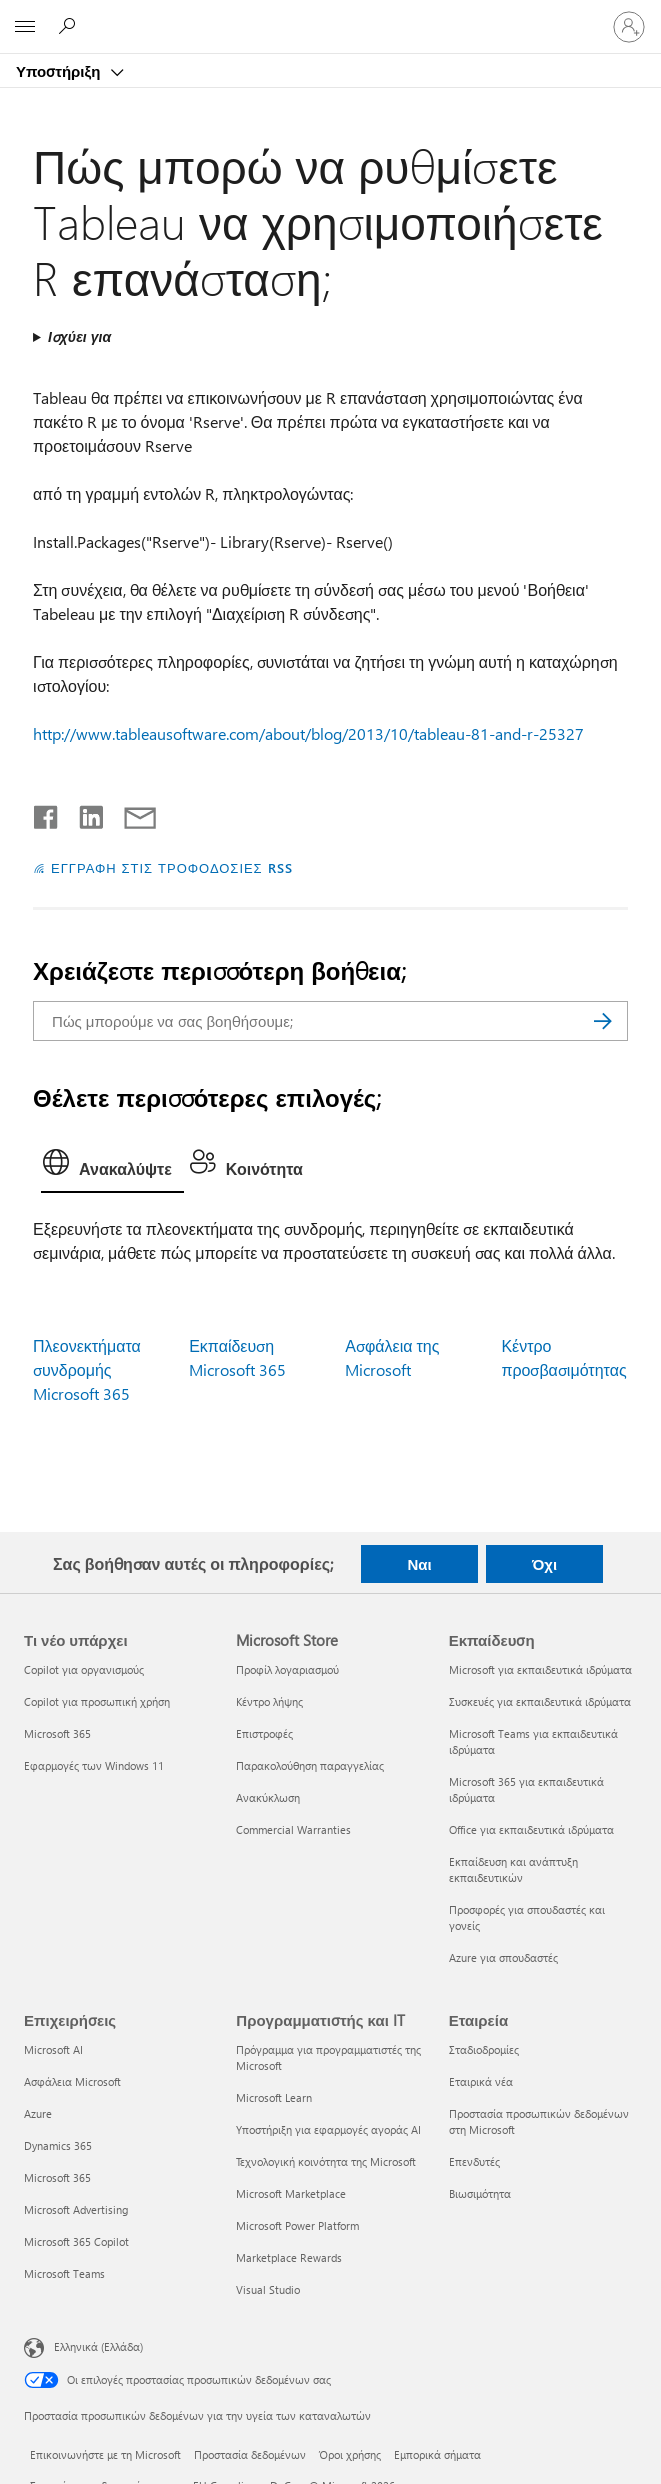  Describe the element at coordinates (287, 1669) in the screenshot. I see `Προφίλ λογαριασμού [Προφίλ λογαριασμού Microsoft Store]` at that location.